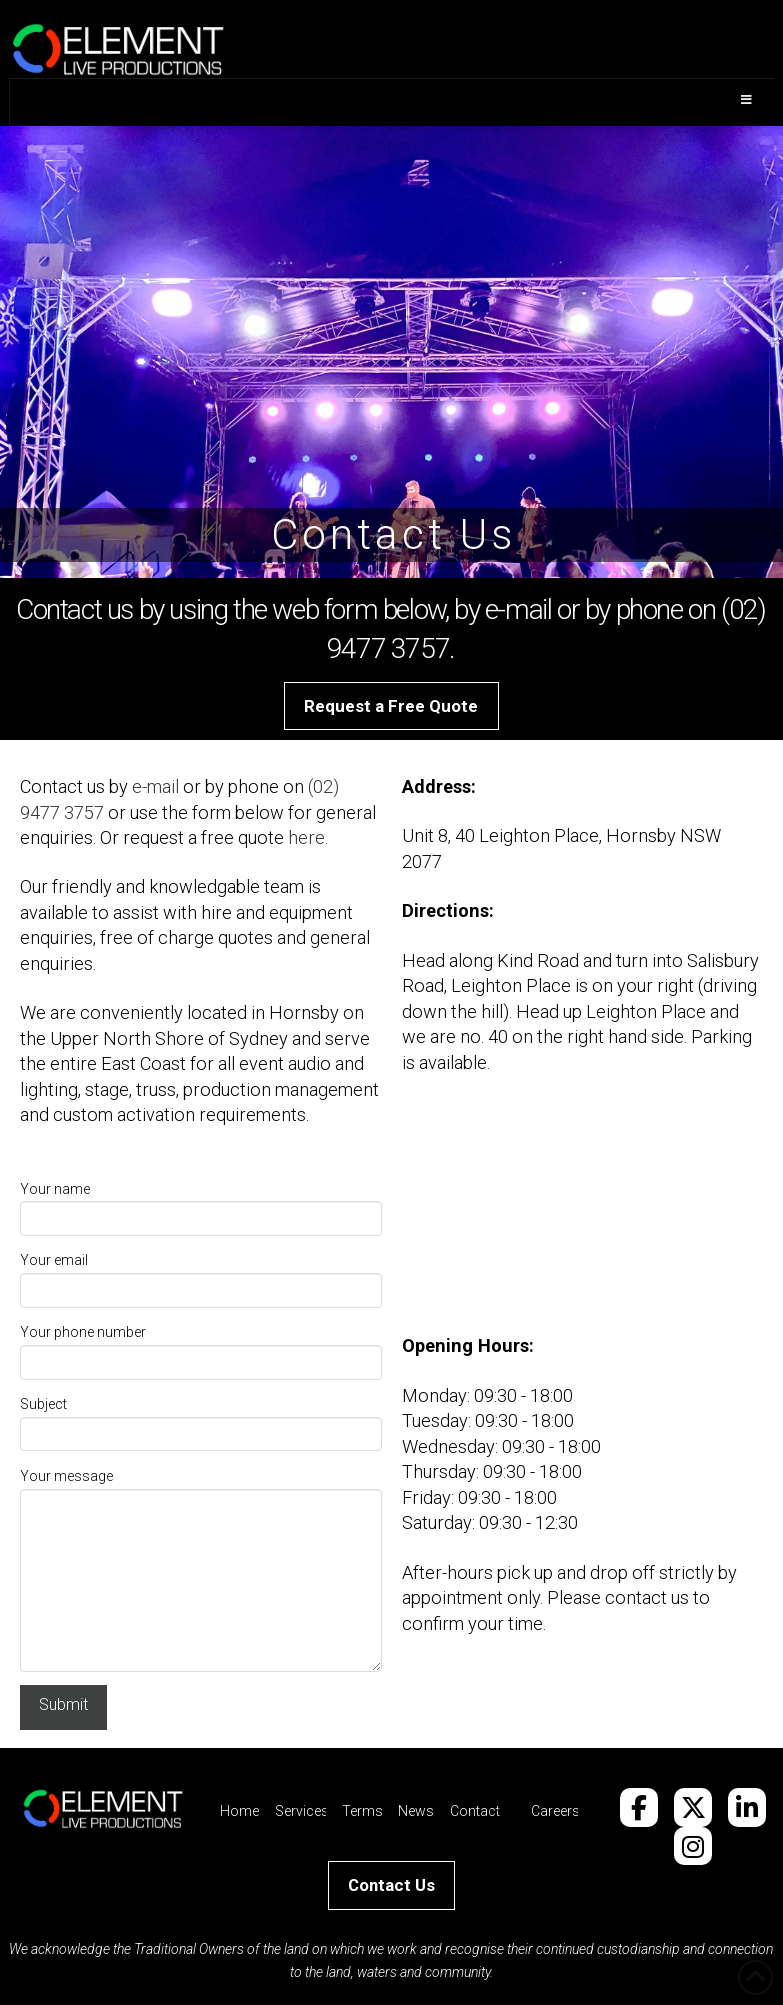  Describe the element at coordinates (201, 1205) in the screenshot. I see `Your name` at that location.